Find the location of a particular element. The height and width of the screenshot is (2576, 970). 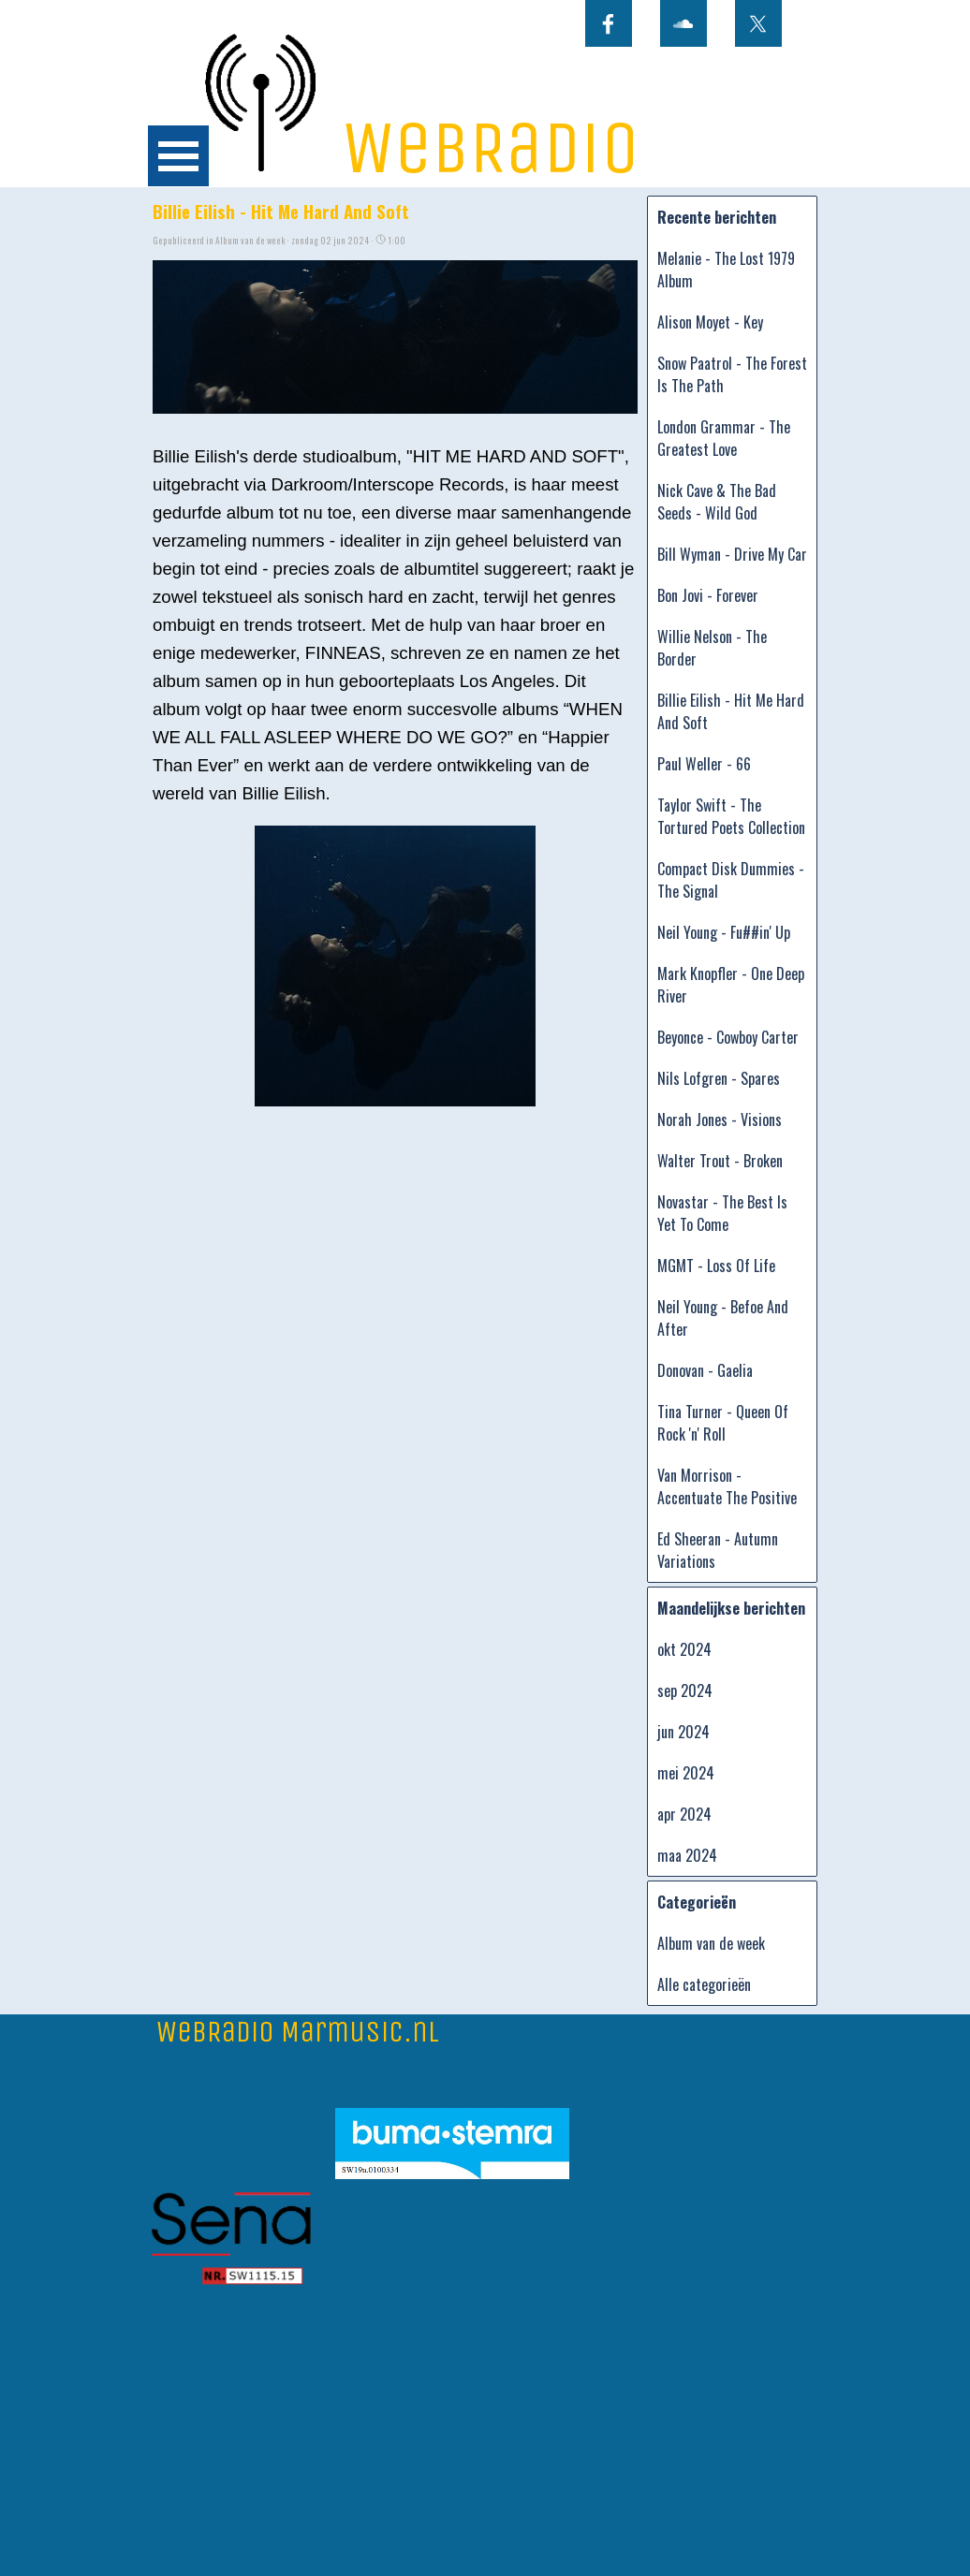

Novastar - The Best Is Yet To Come is located at coordinates (722, 1213).